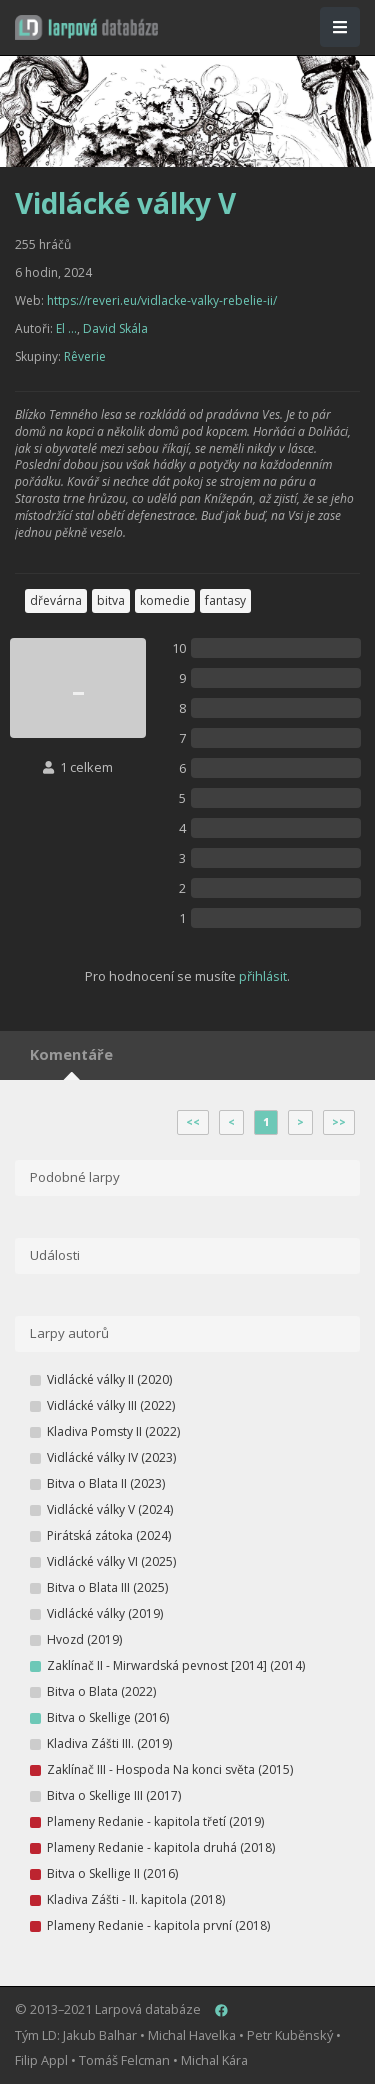  What do you see at coordinates (162, 300) in the screenshot?
I see `https://reveri.eu/vidlacke-valky-rebelie-ii/` at bounding box center [162, 300].